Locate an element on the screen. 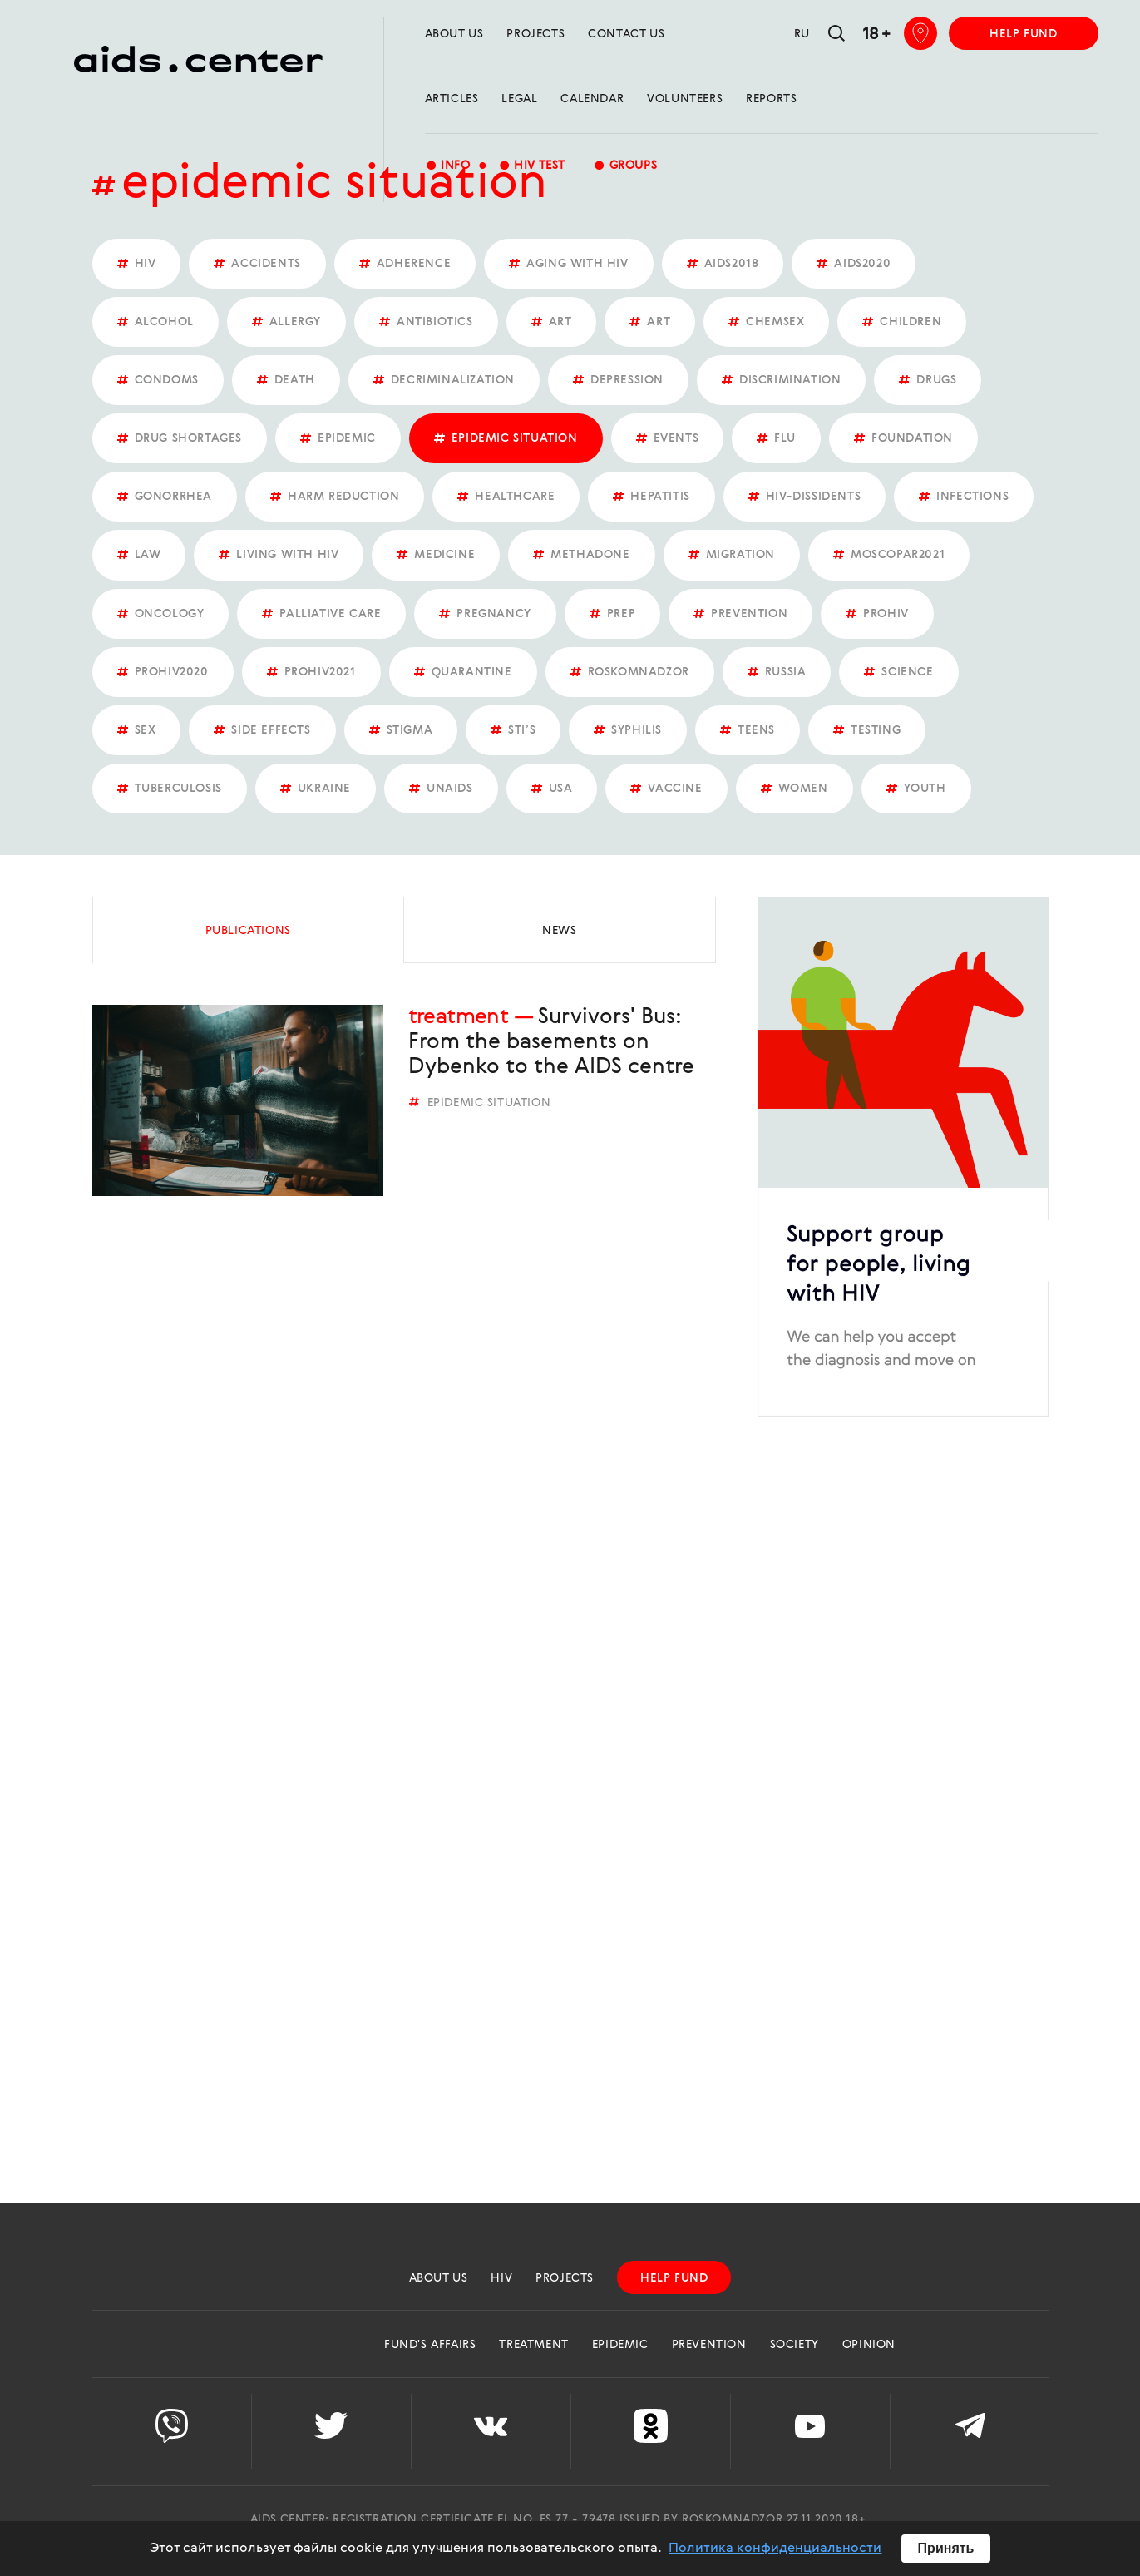 This screenshot has height=2576, width=1140. Info is located at coordinates (448, 167).